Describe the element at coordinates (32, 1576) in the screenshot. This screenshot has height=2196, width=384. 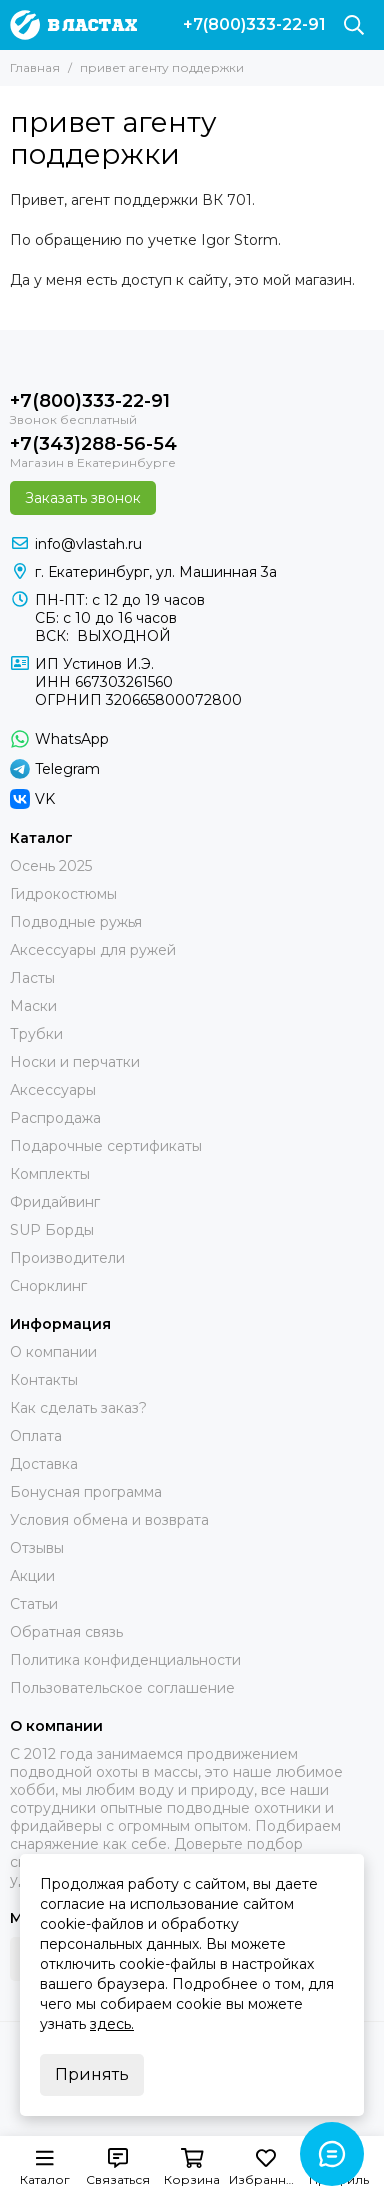
I see `Акции` at that location.